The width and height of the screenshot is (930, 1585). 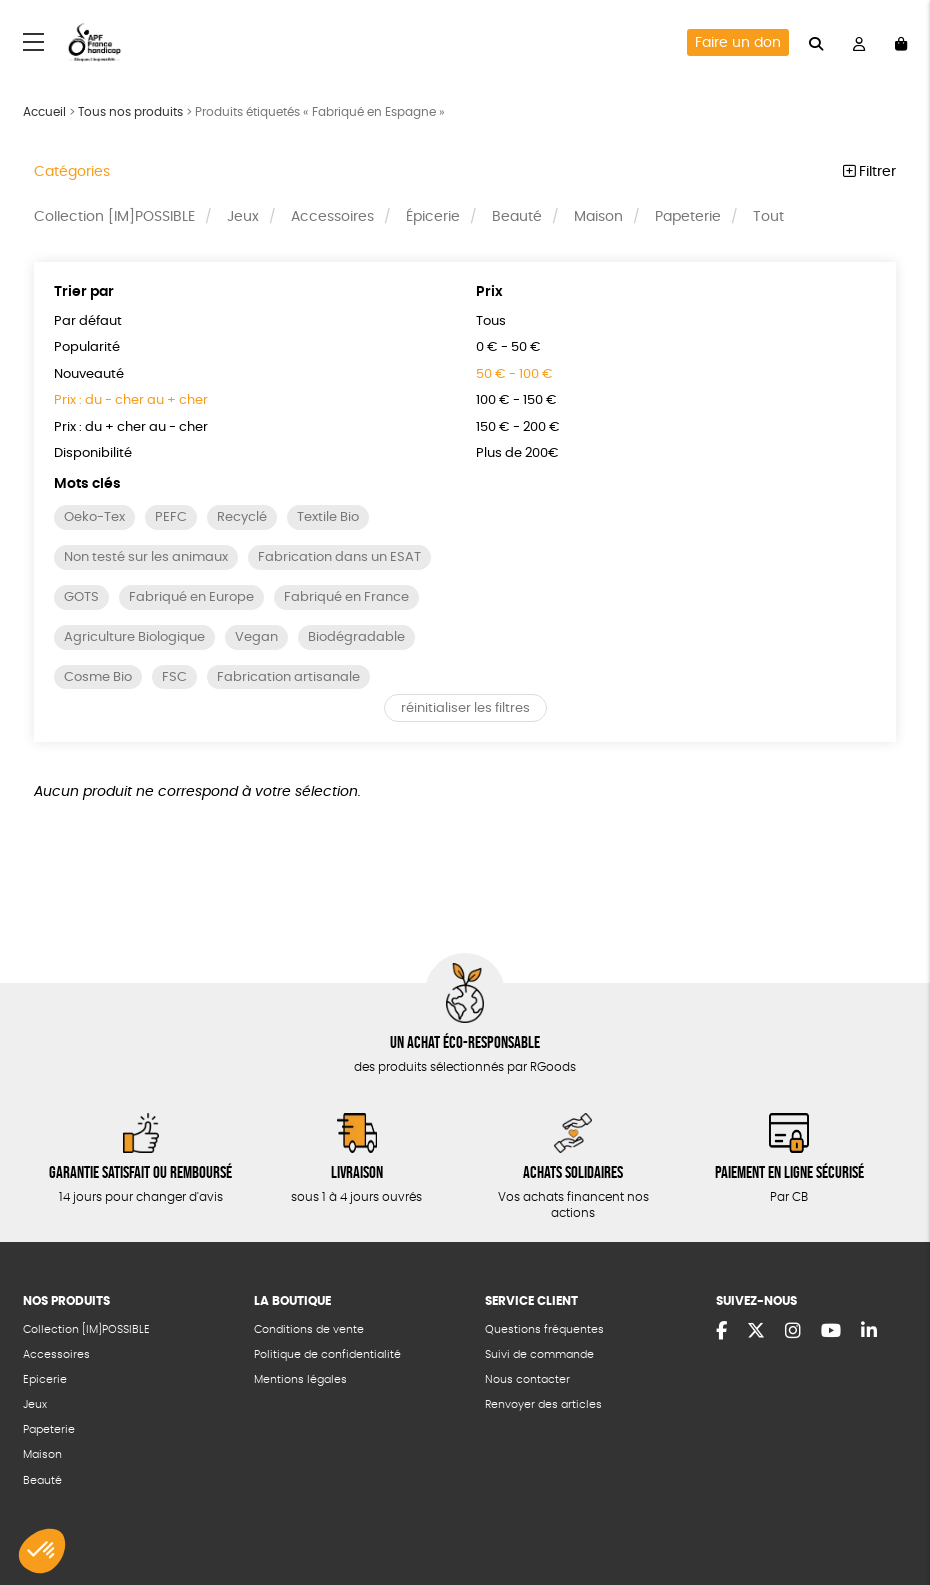 What do you see at coordinates (87, 347) in the screenshot?
I see `Popularité` at bounding box center [87, 347].